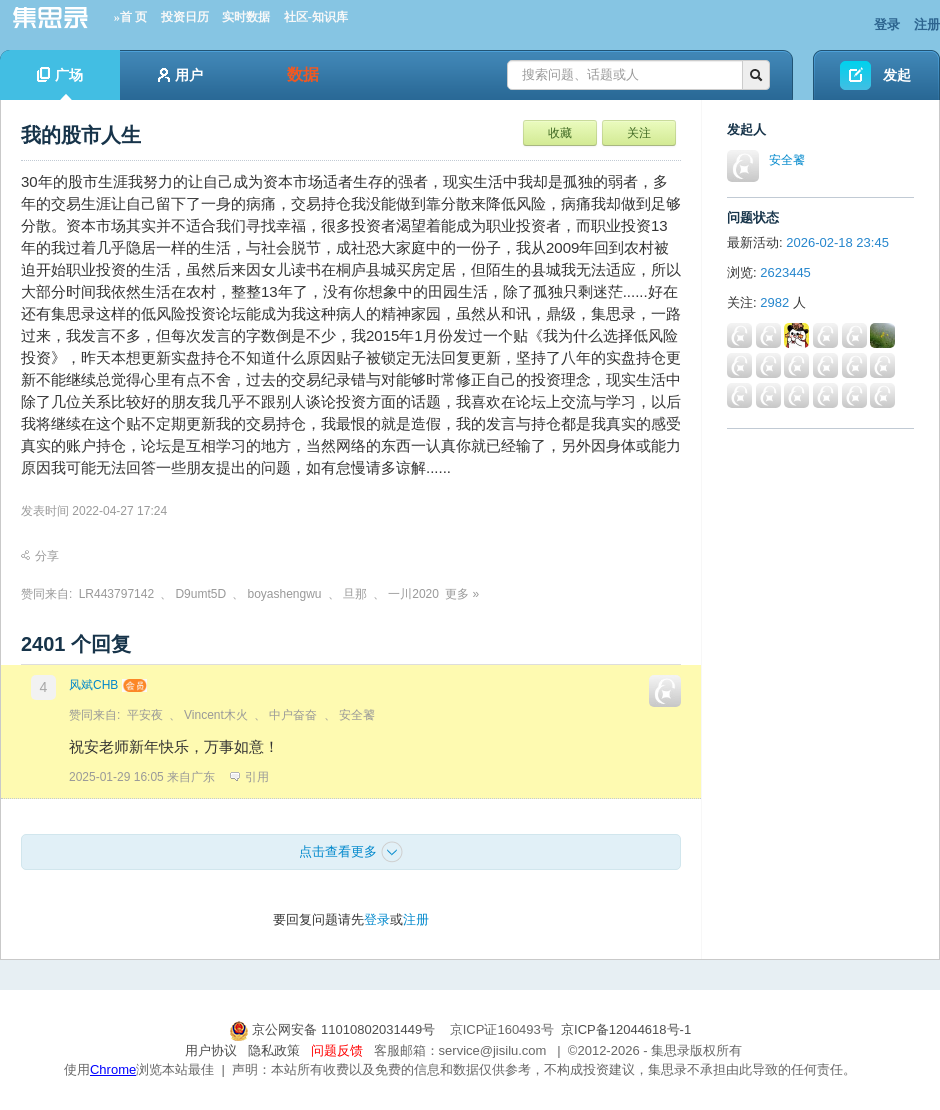  I want to click on D9umt5D, so click(200, 594).